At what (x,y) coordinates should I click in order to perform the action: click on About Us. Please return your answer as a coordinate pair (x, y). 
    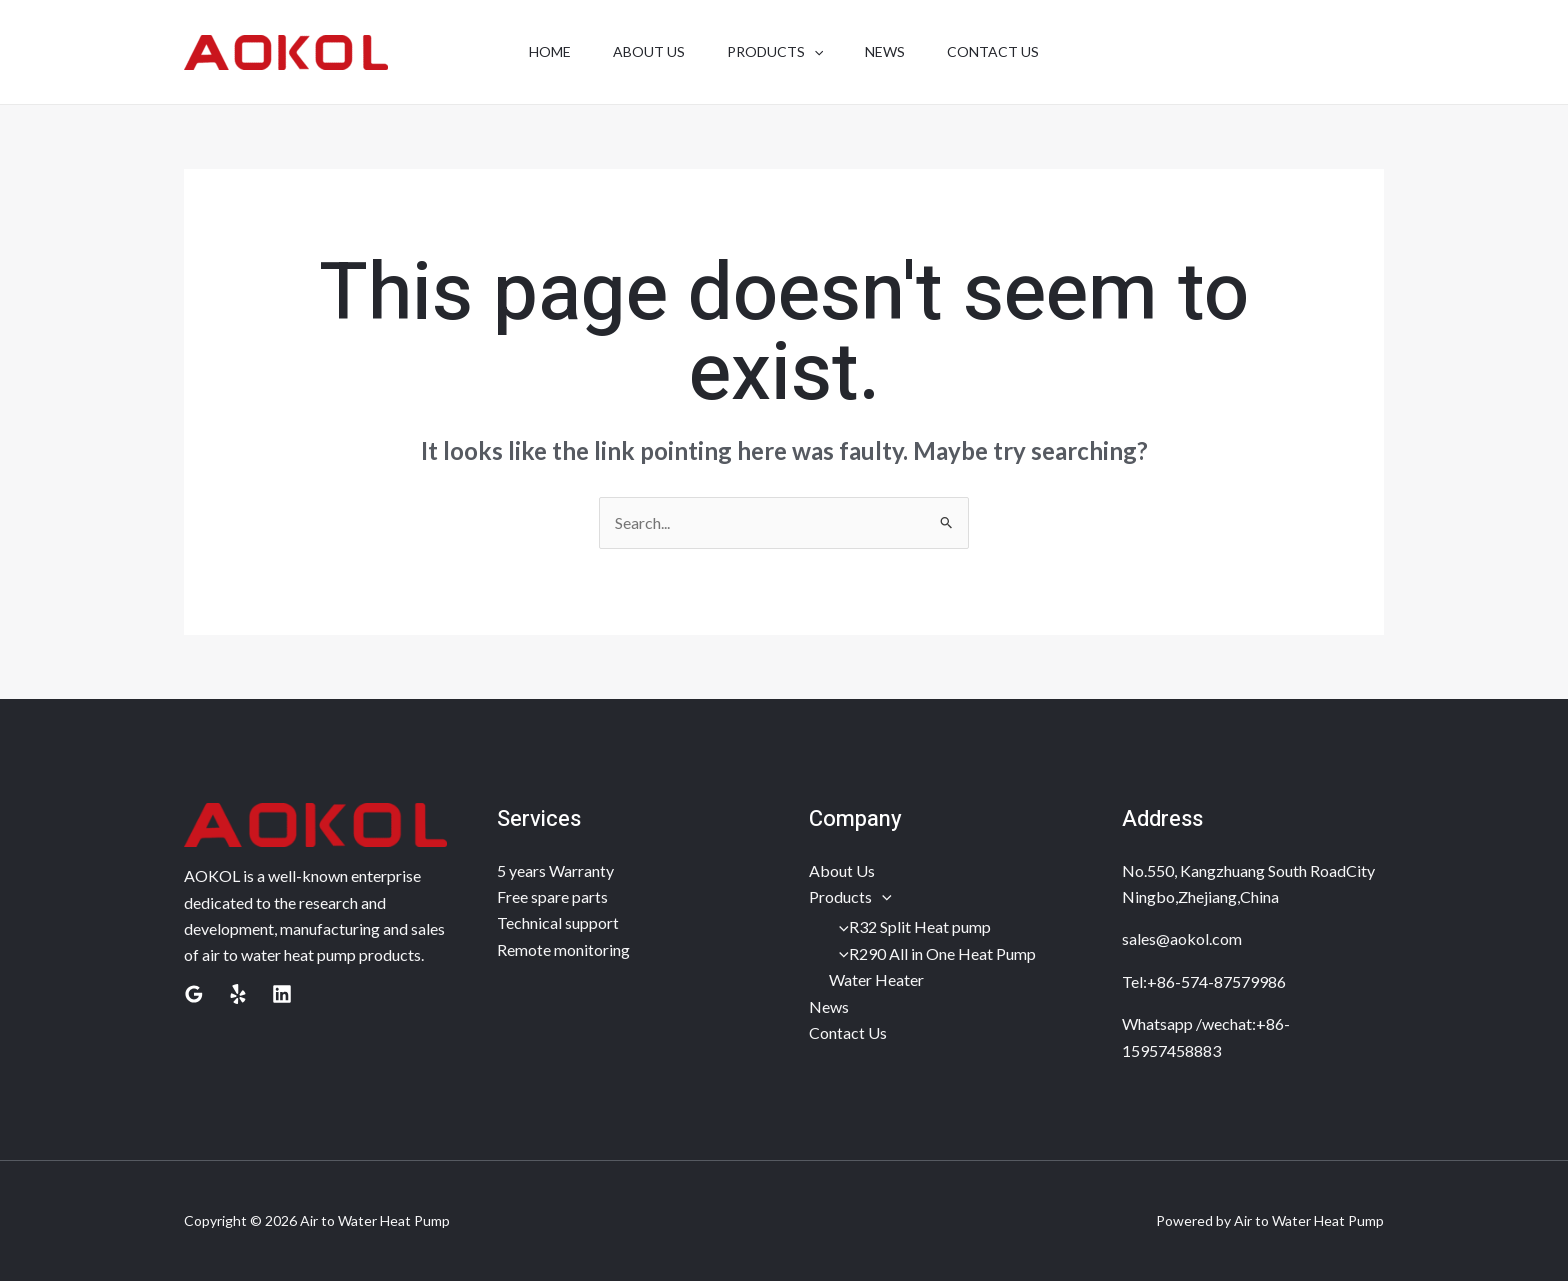
    Looking at the image, I should click on (842, 870).